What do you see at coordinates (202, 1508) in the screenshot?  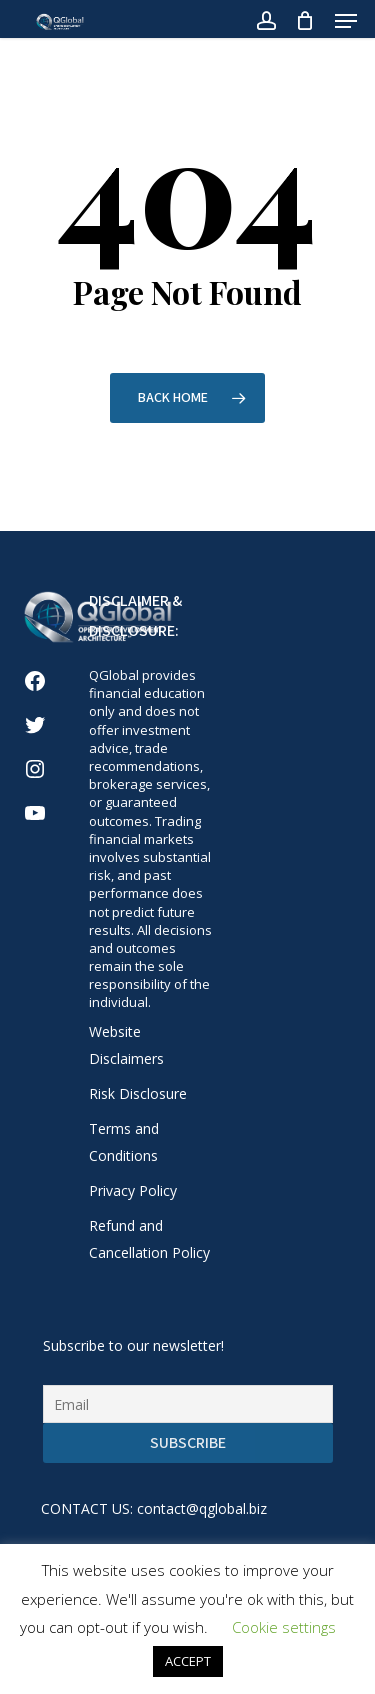 I see `contact@qglobal.biz` at bounding box center [202, 1508].